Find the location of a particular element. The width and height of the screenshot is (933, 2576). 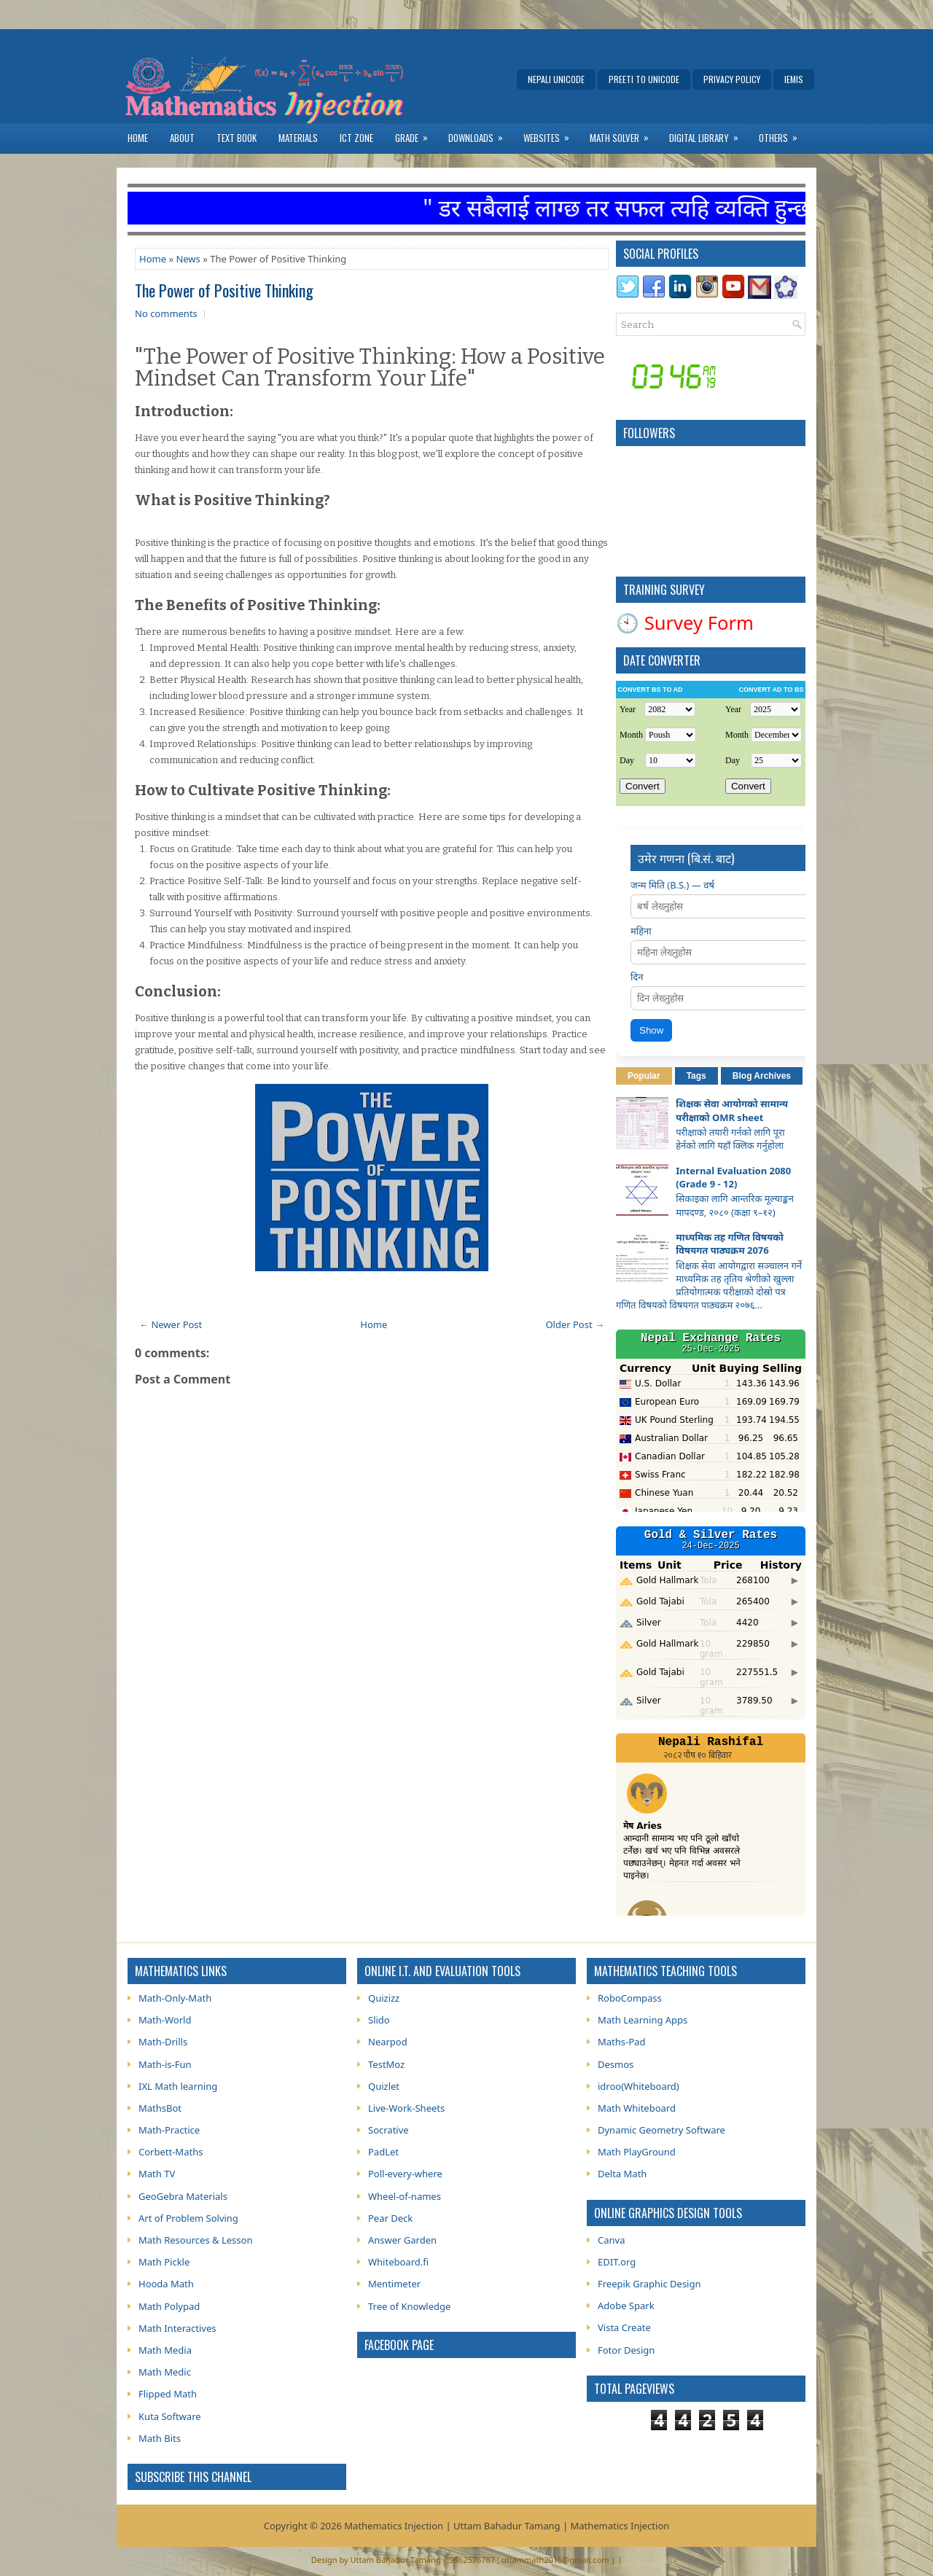

Slido is located at coordinates (379, 2019).